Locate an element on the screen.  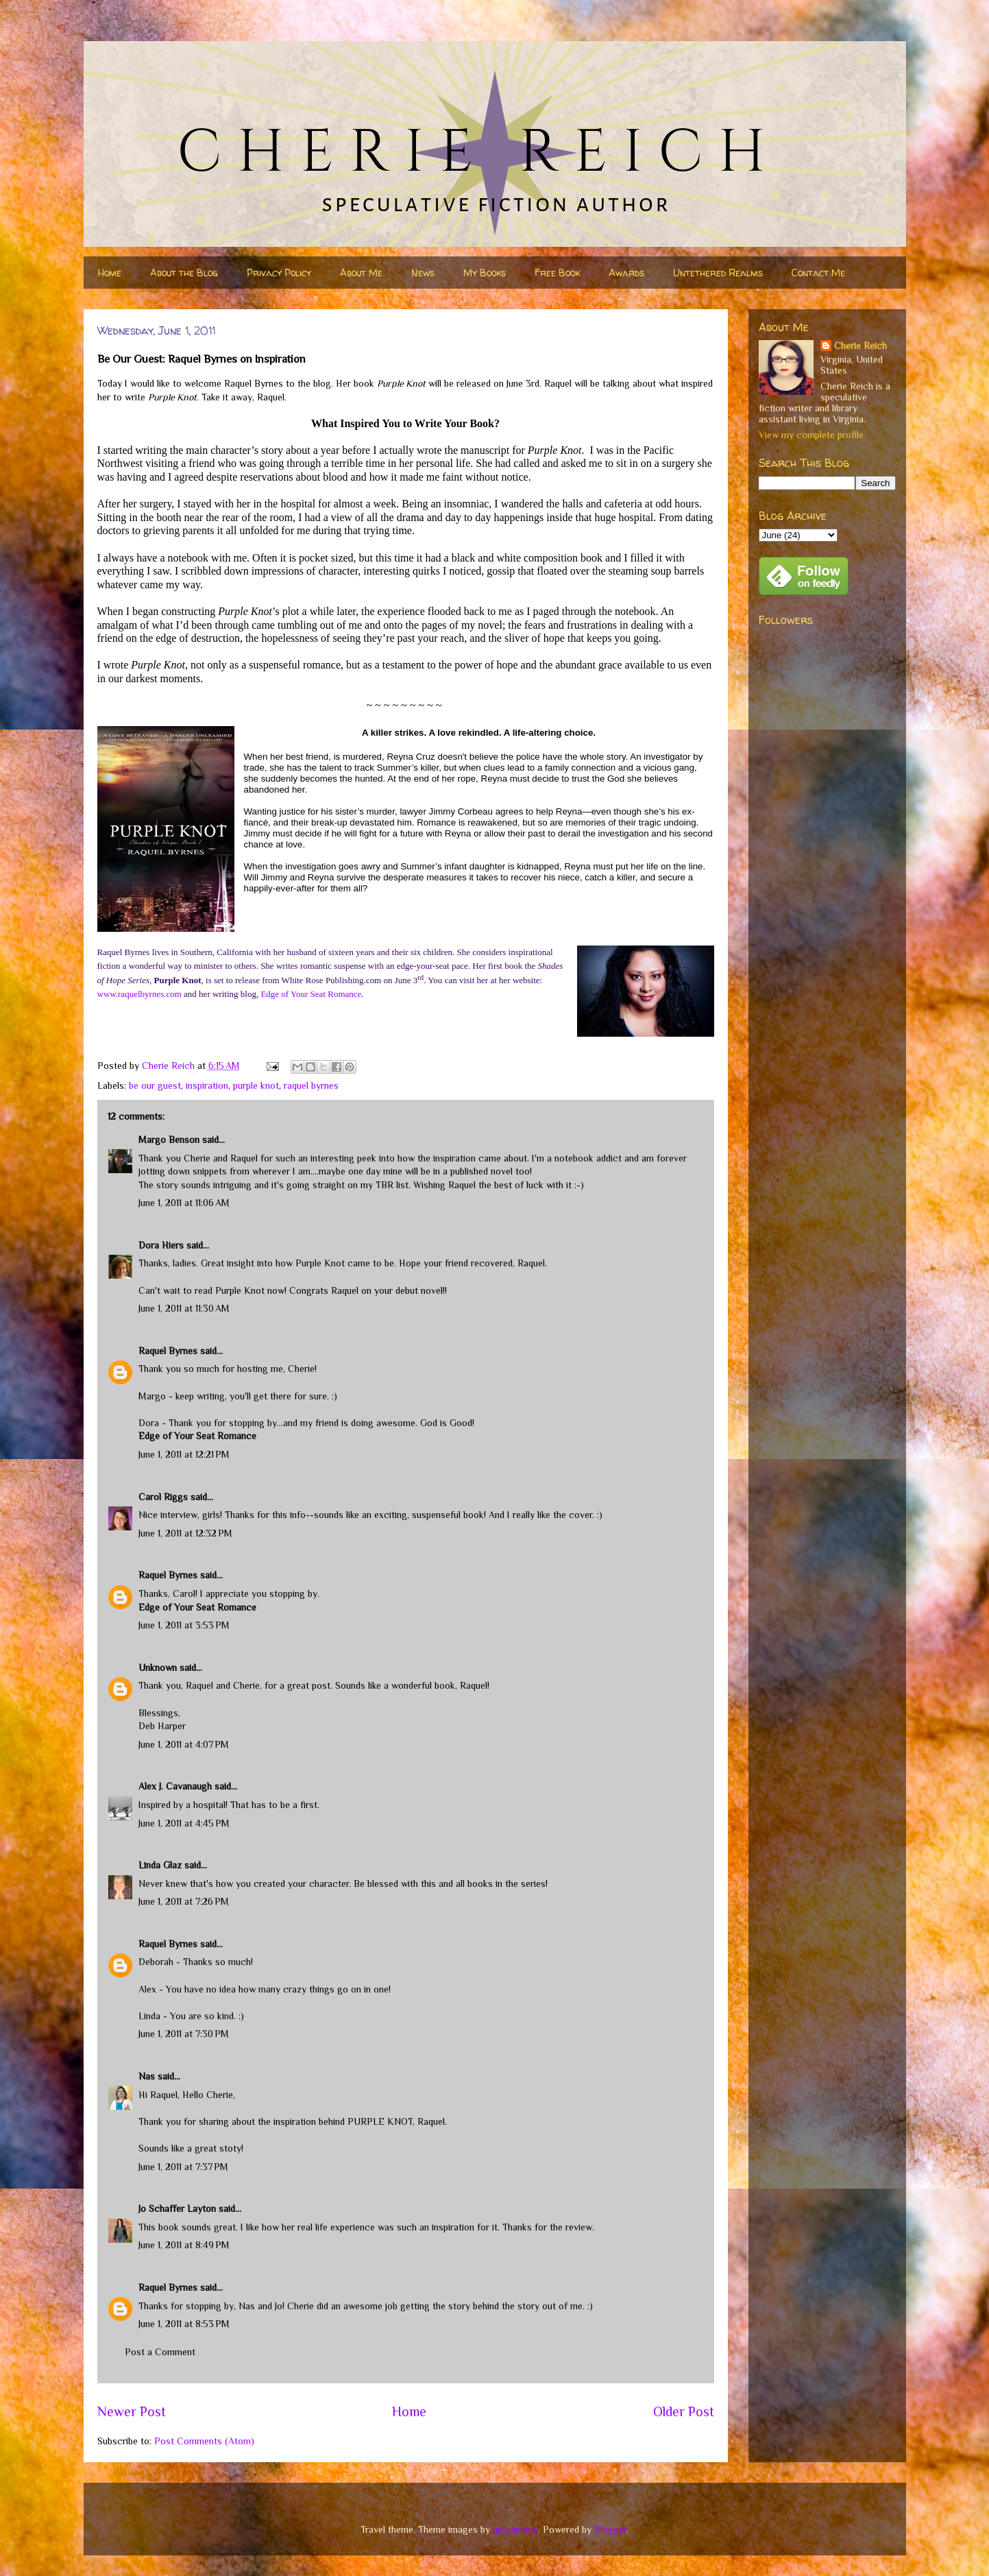
Awards is located at coordinates (626, 272).